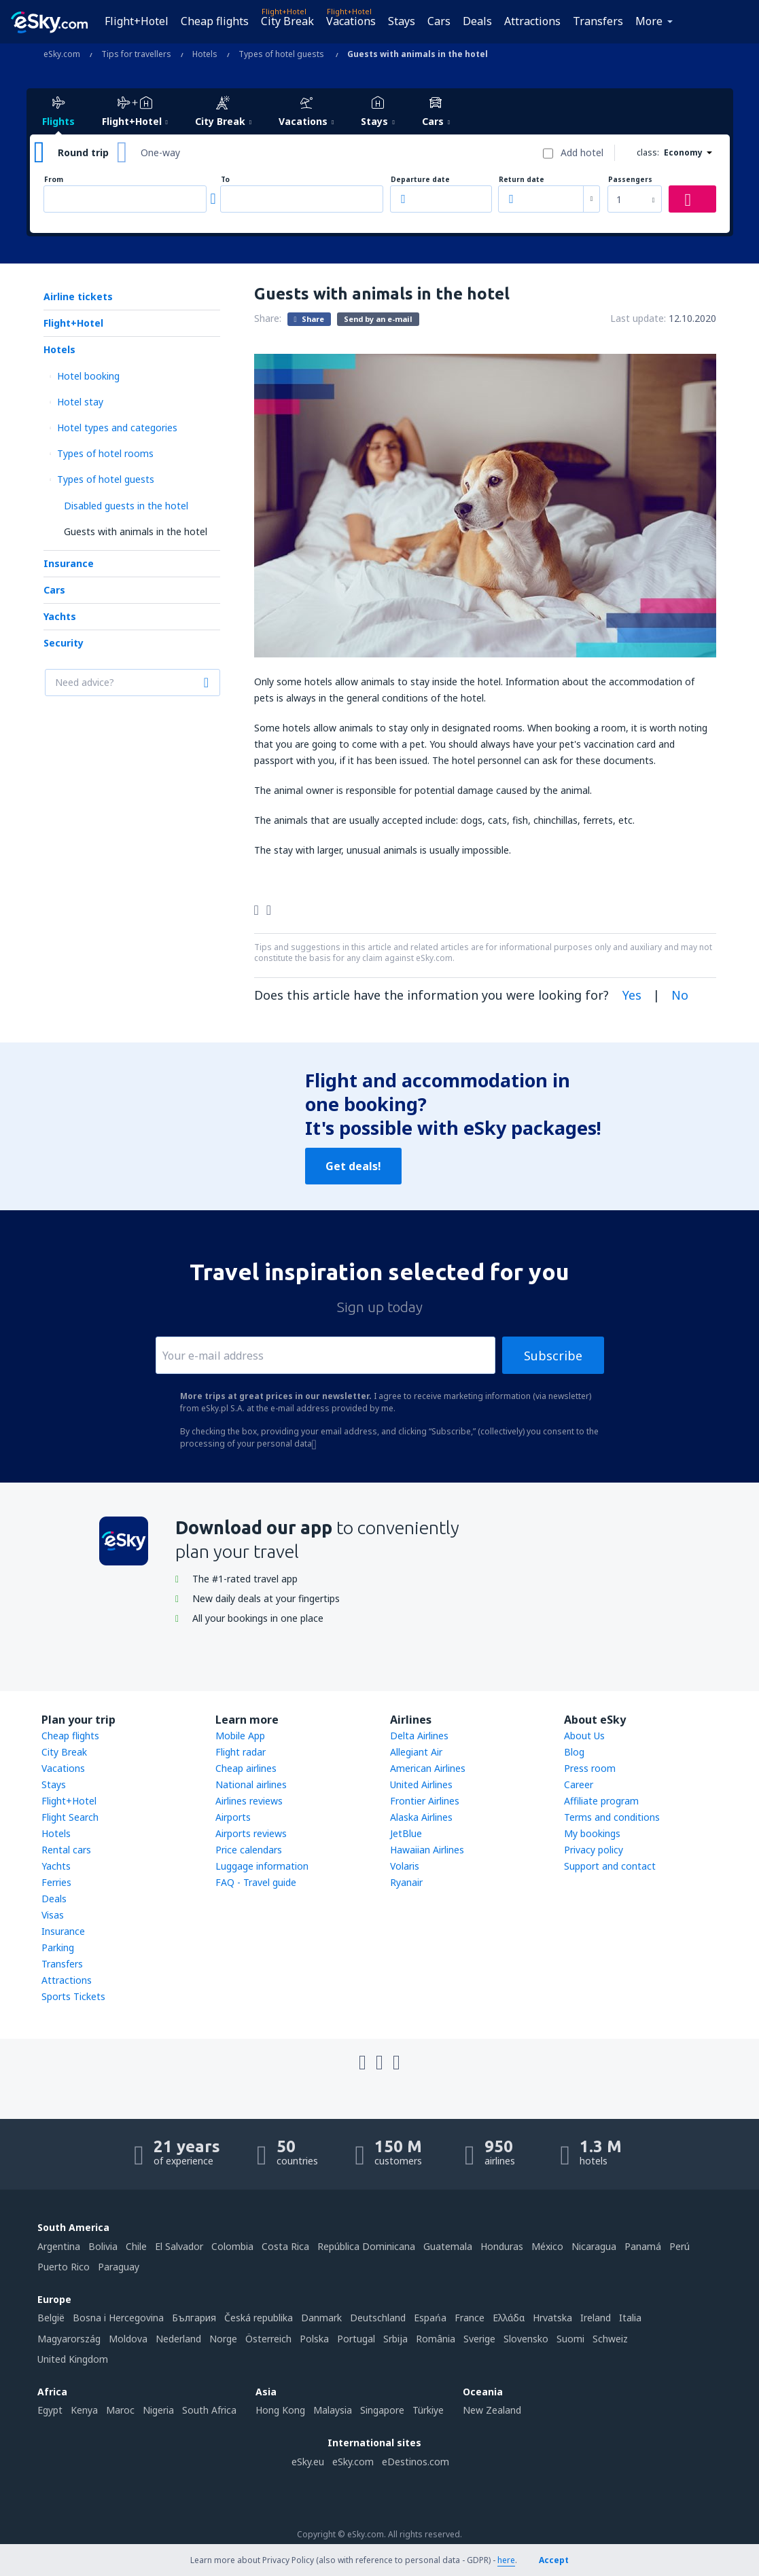 The width and height of the screenshot is (759, 2576). I want to click on New Zealand, so click(492, 2409).